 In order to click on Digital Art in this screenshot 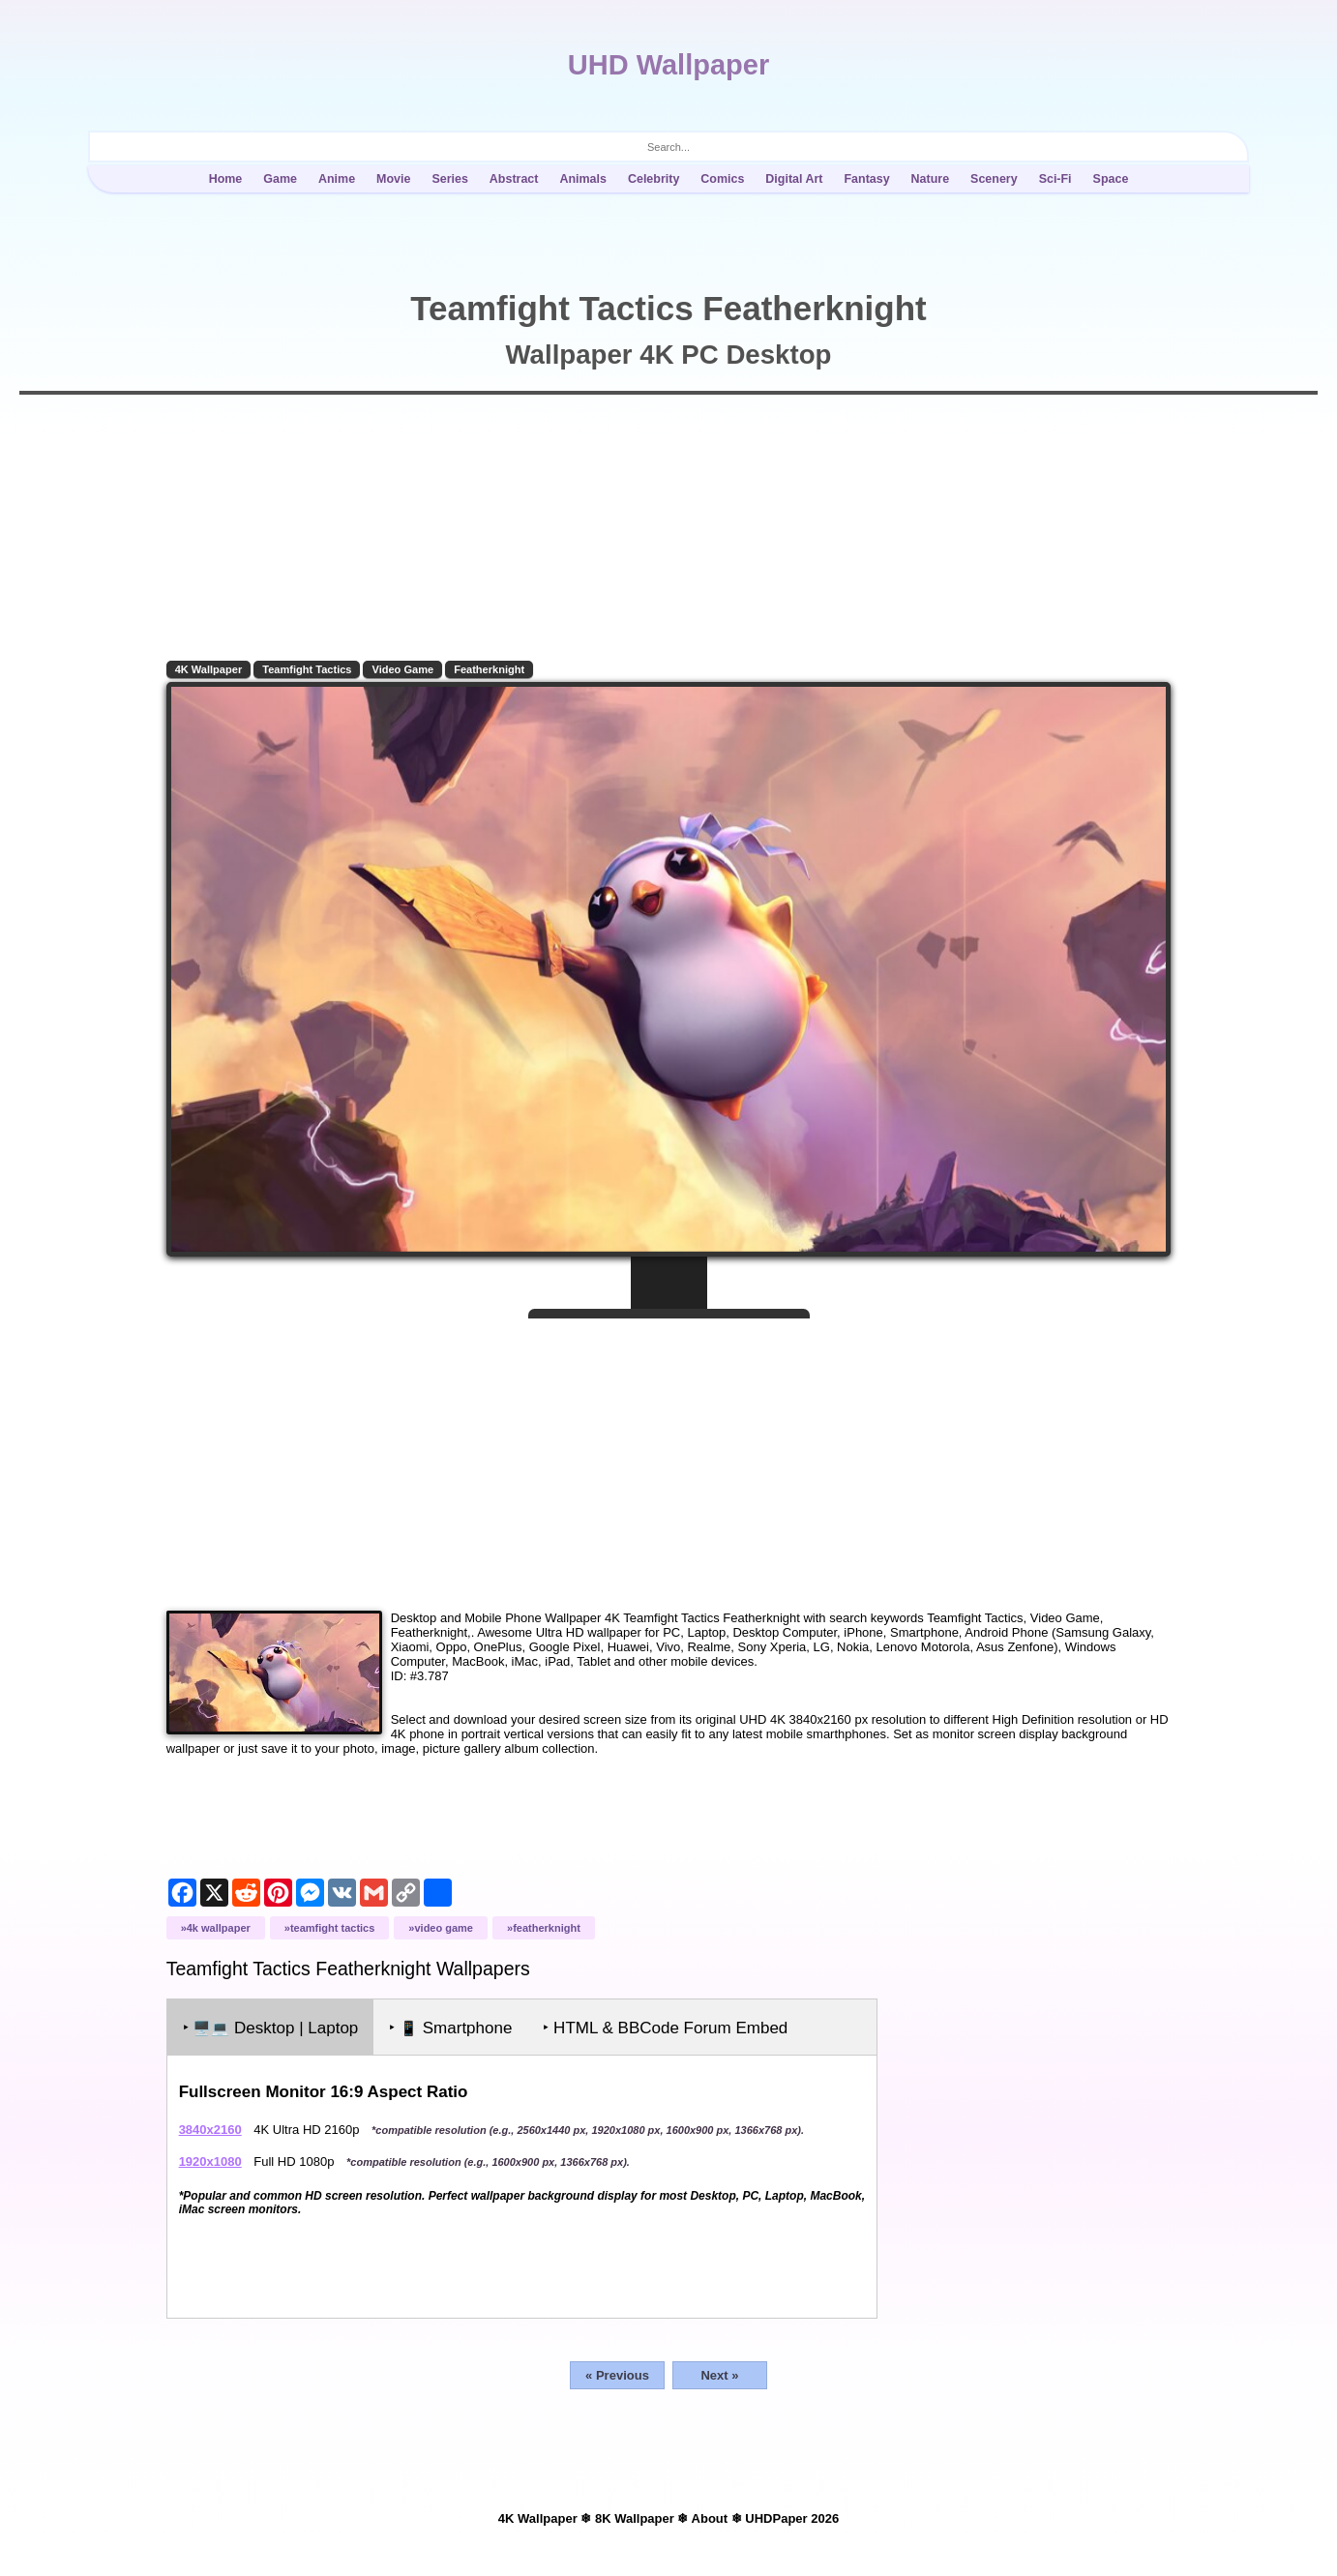, I will do `click(793, 179)`.